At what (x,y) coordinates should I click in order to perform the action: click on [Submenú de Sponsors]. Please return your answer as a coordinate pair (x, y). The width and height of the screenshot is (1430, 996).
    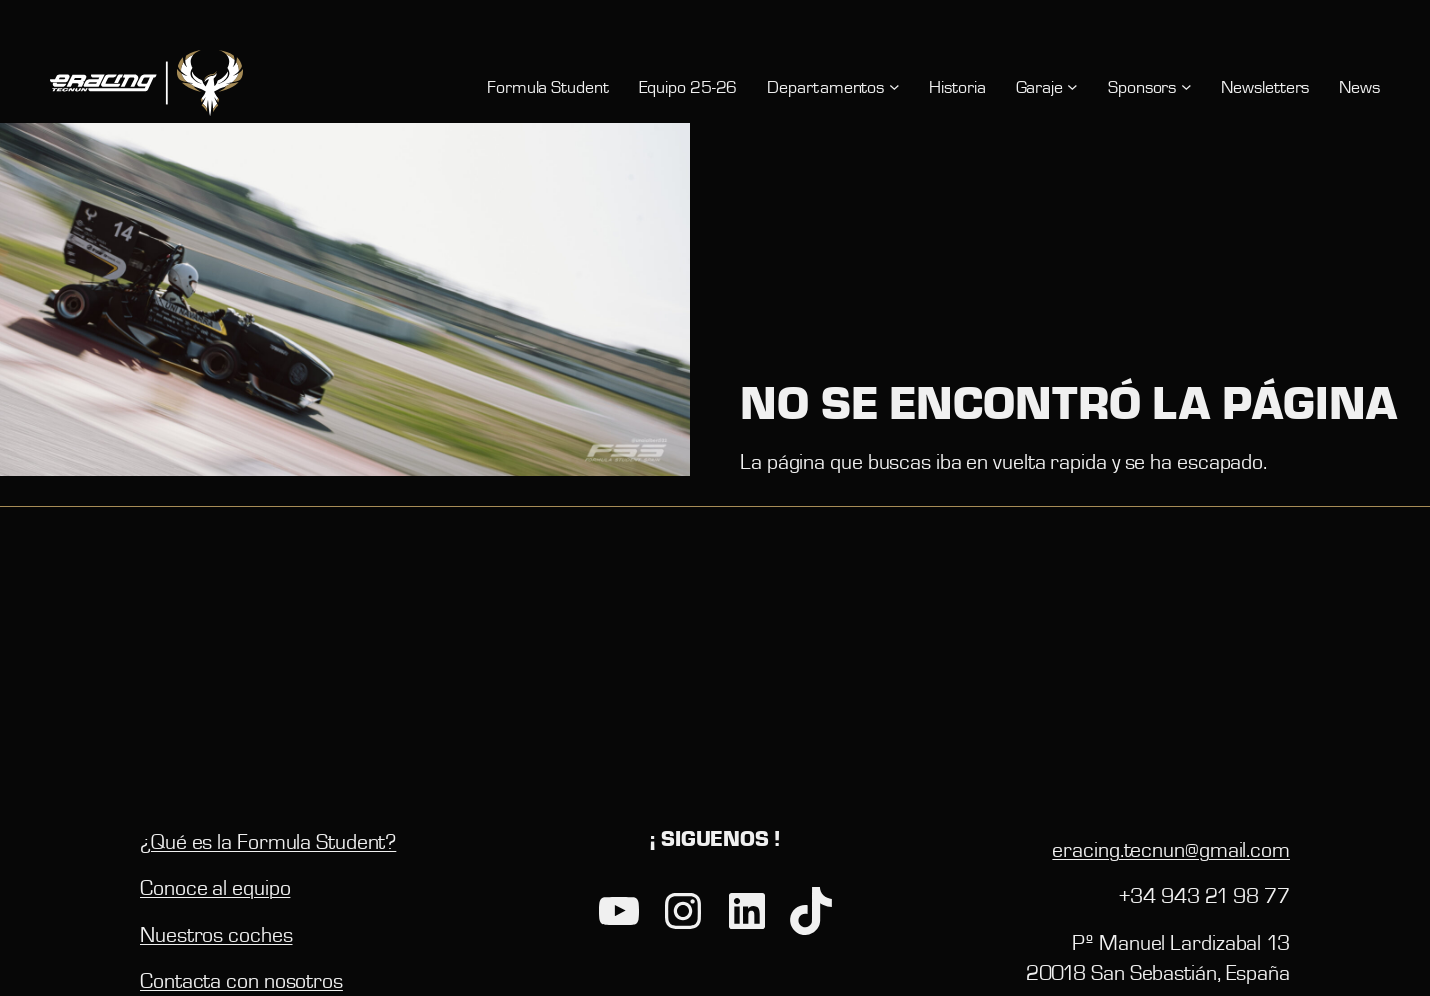
    Looking at the image, I should click on (1186, 86).